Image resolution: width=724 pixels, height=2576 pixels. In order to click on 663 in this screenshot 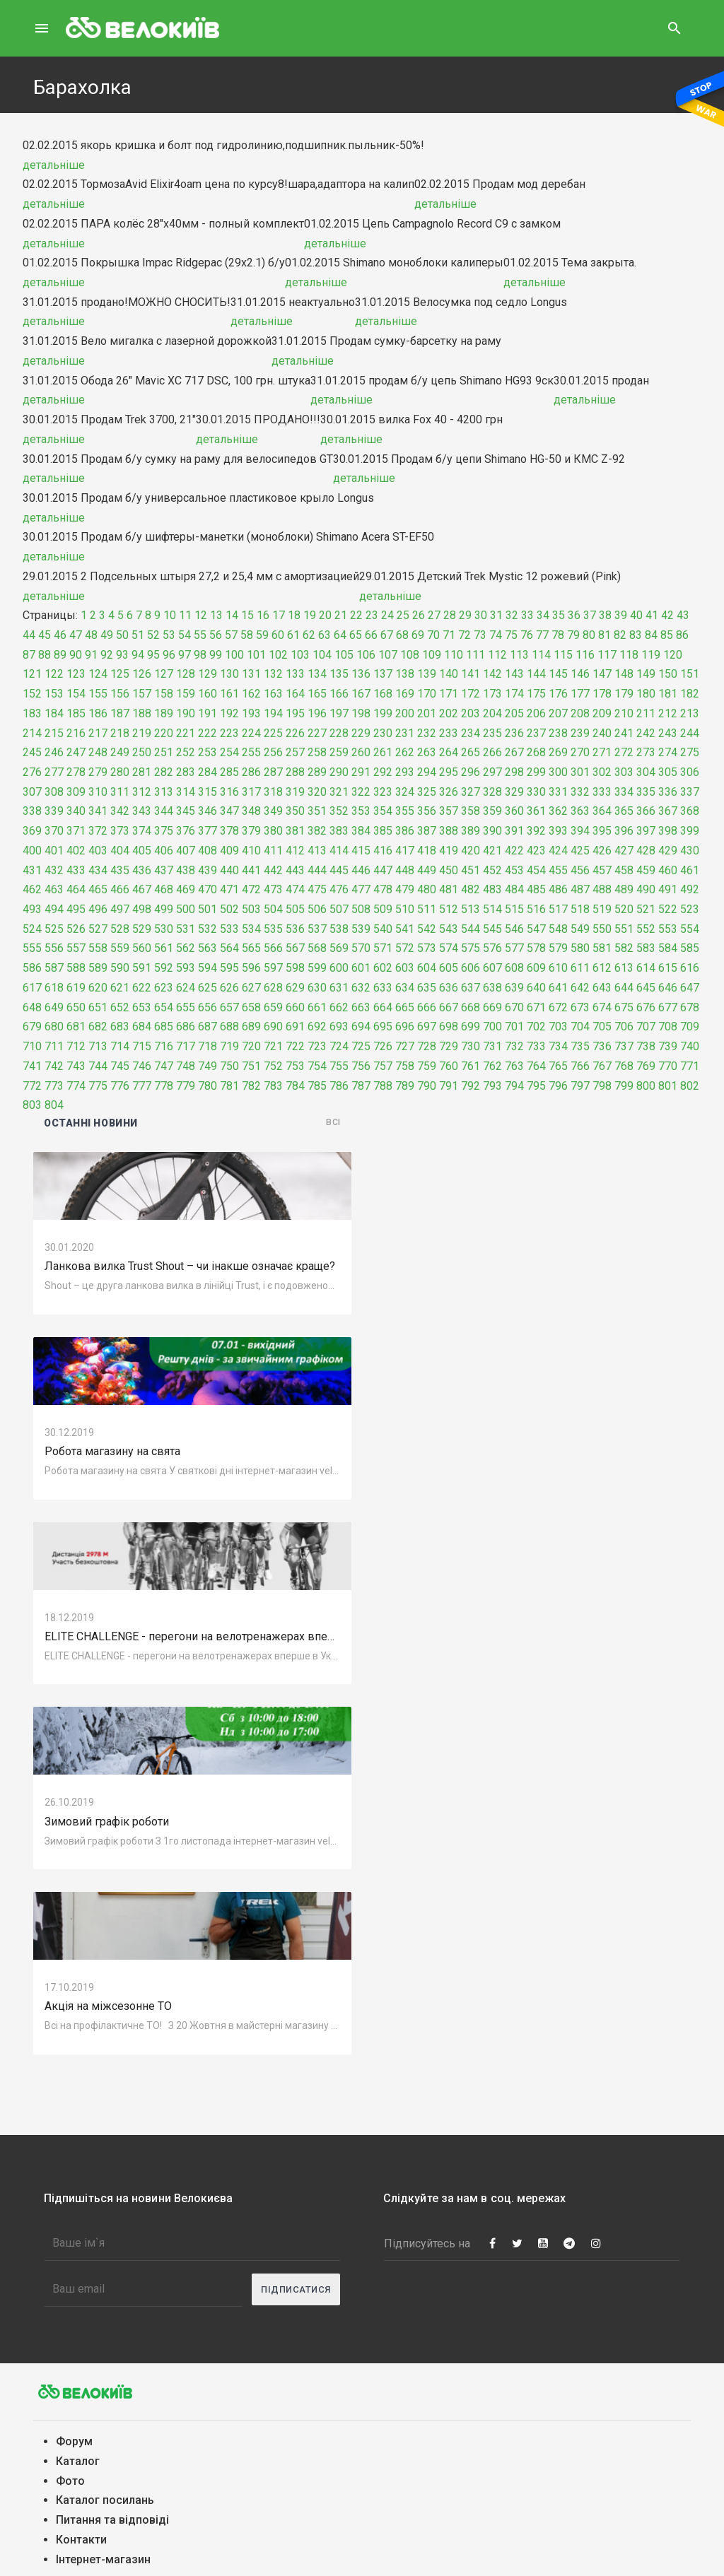, I will do `click(360, 1007)`.